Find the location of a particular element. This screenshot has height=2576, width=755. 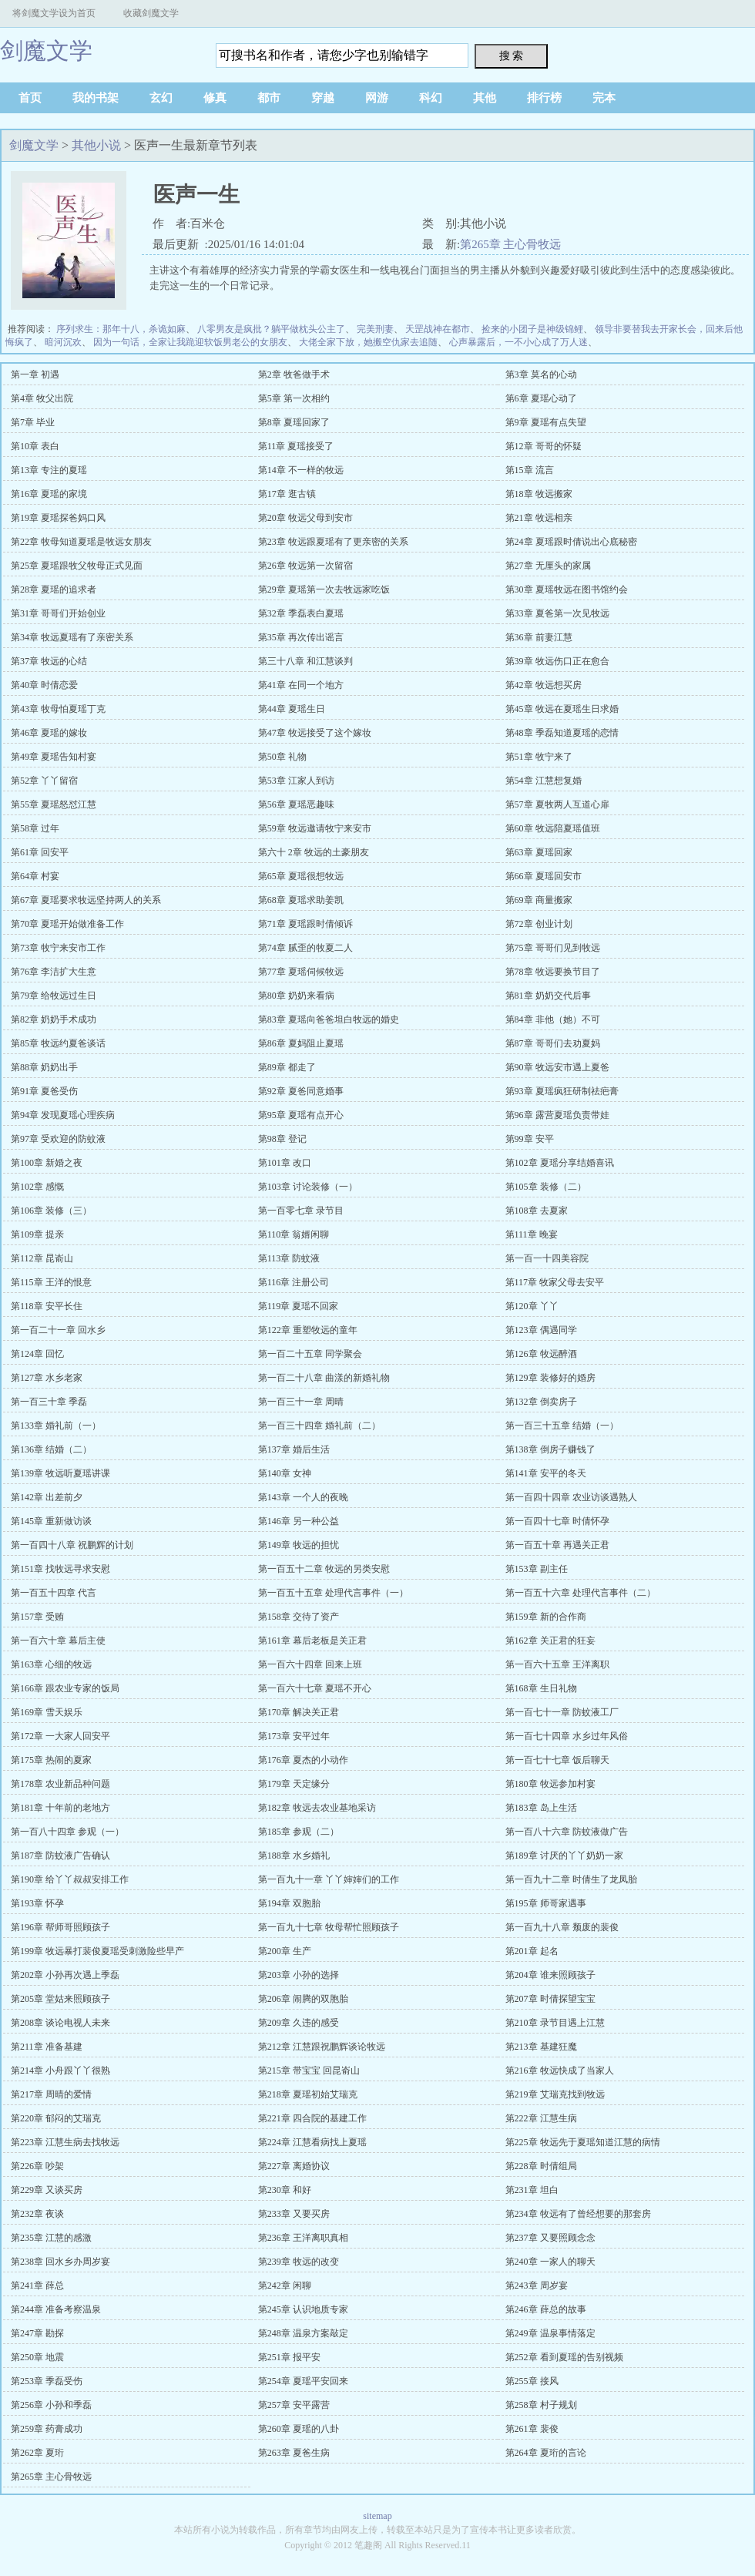

第181章 十年前的老地方 is located at coordinates (60, 1807).